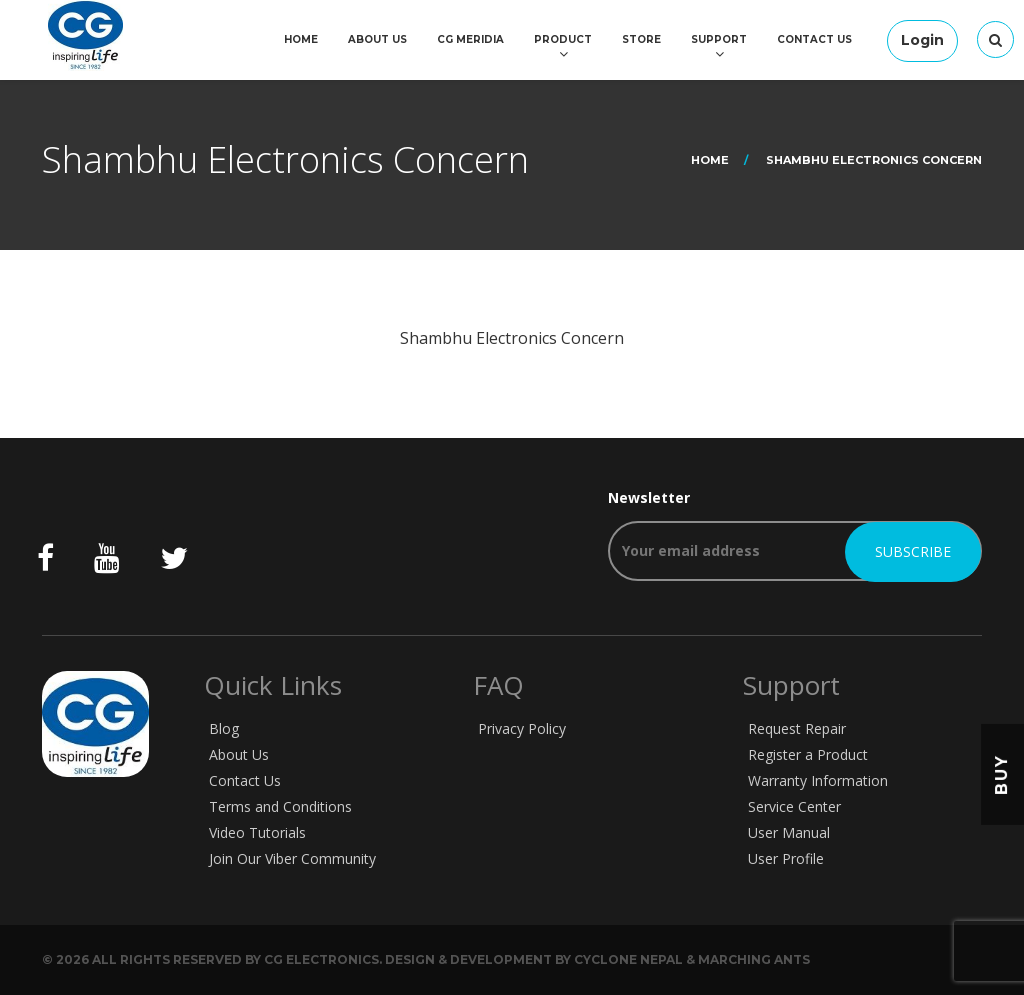 This screenshot has height=995, width=1024. I want to click on Register a Product, so click(808, 754).